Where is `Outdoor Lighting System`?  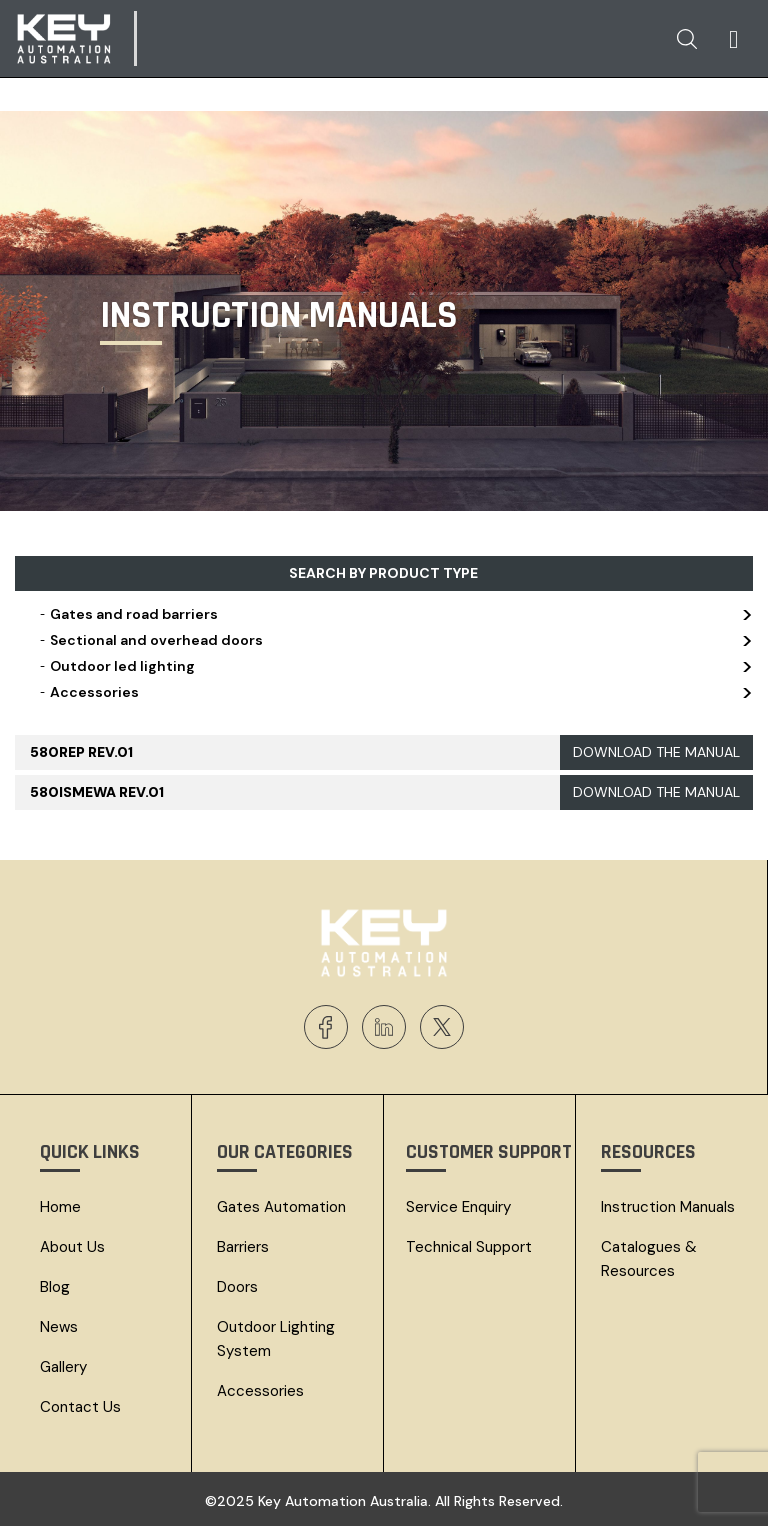
Outdoor Lighting System is located at coordinates (276, 1339).